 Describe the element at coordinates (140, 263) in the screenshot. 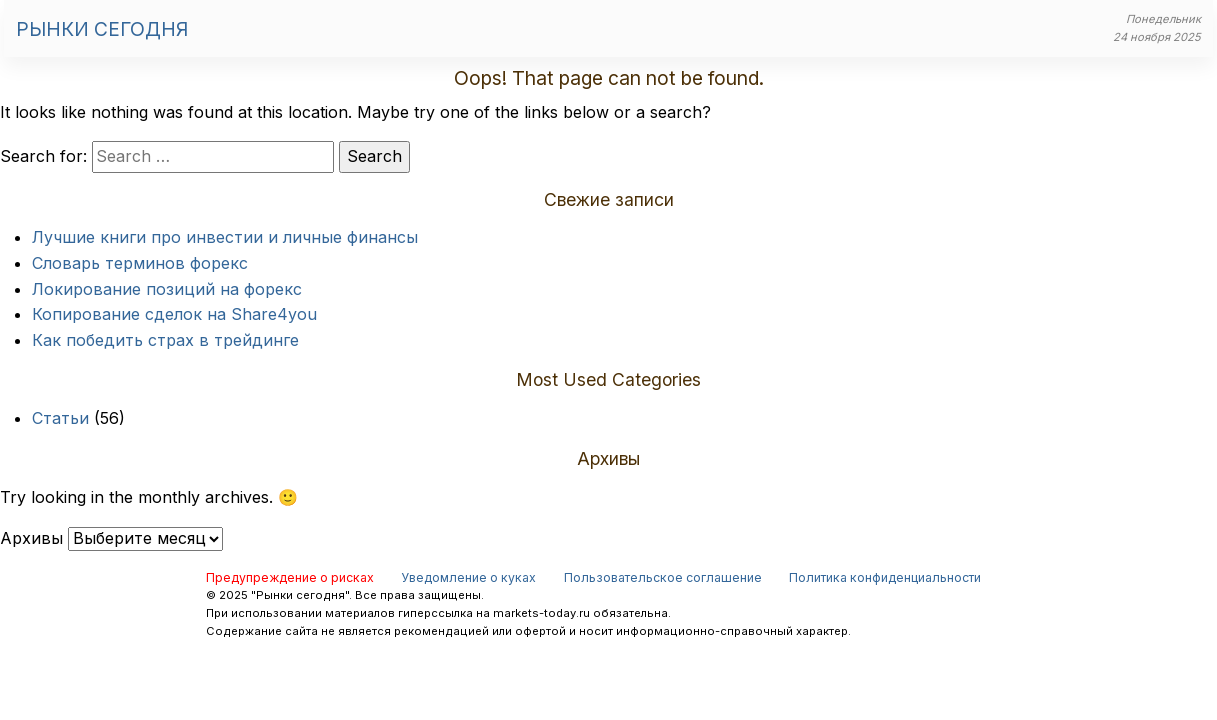

I see `Словарь терминов форекс` at that location.